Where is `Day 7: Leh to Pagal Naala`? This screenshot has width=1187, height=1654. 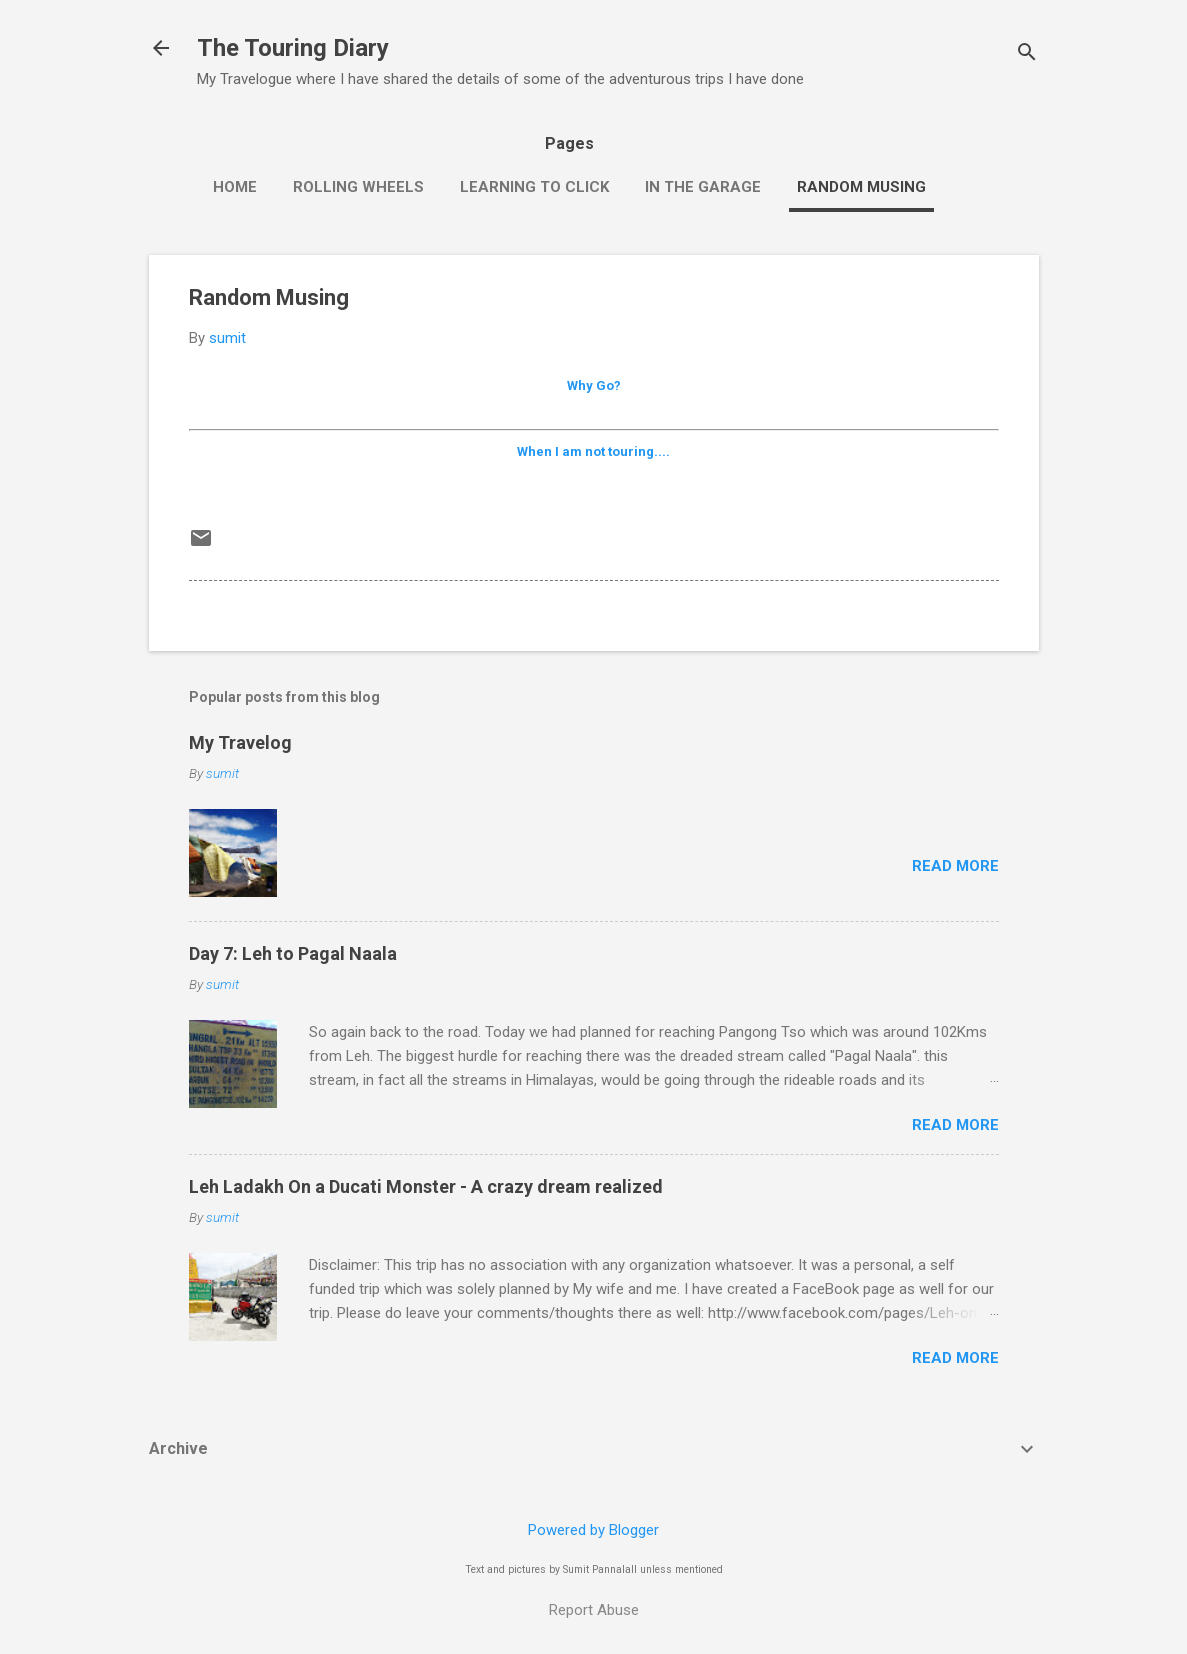
Day 7: Leh to Pagal Naala is located at coordinates (293, 953).